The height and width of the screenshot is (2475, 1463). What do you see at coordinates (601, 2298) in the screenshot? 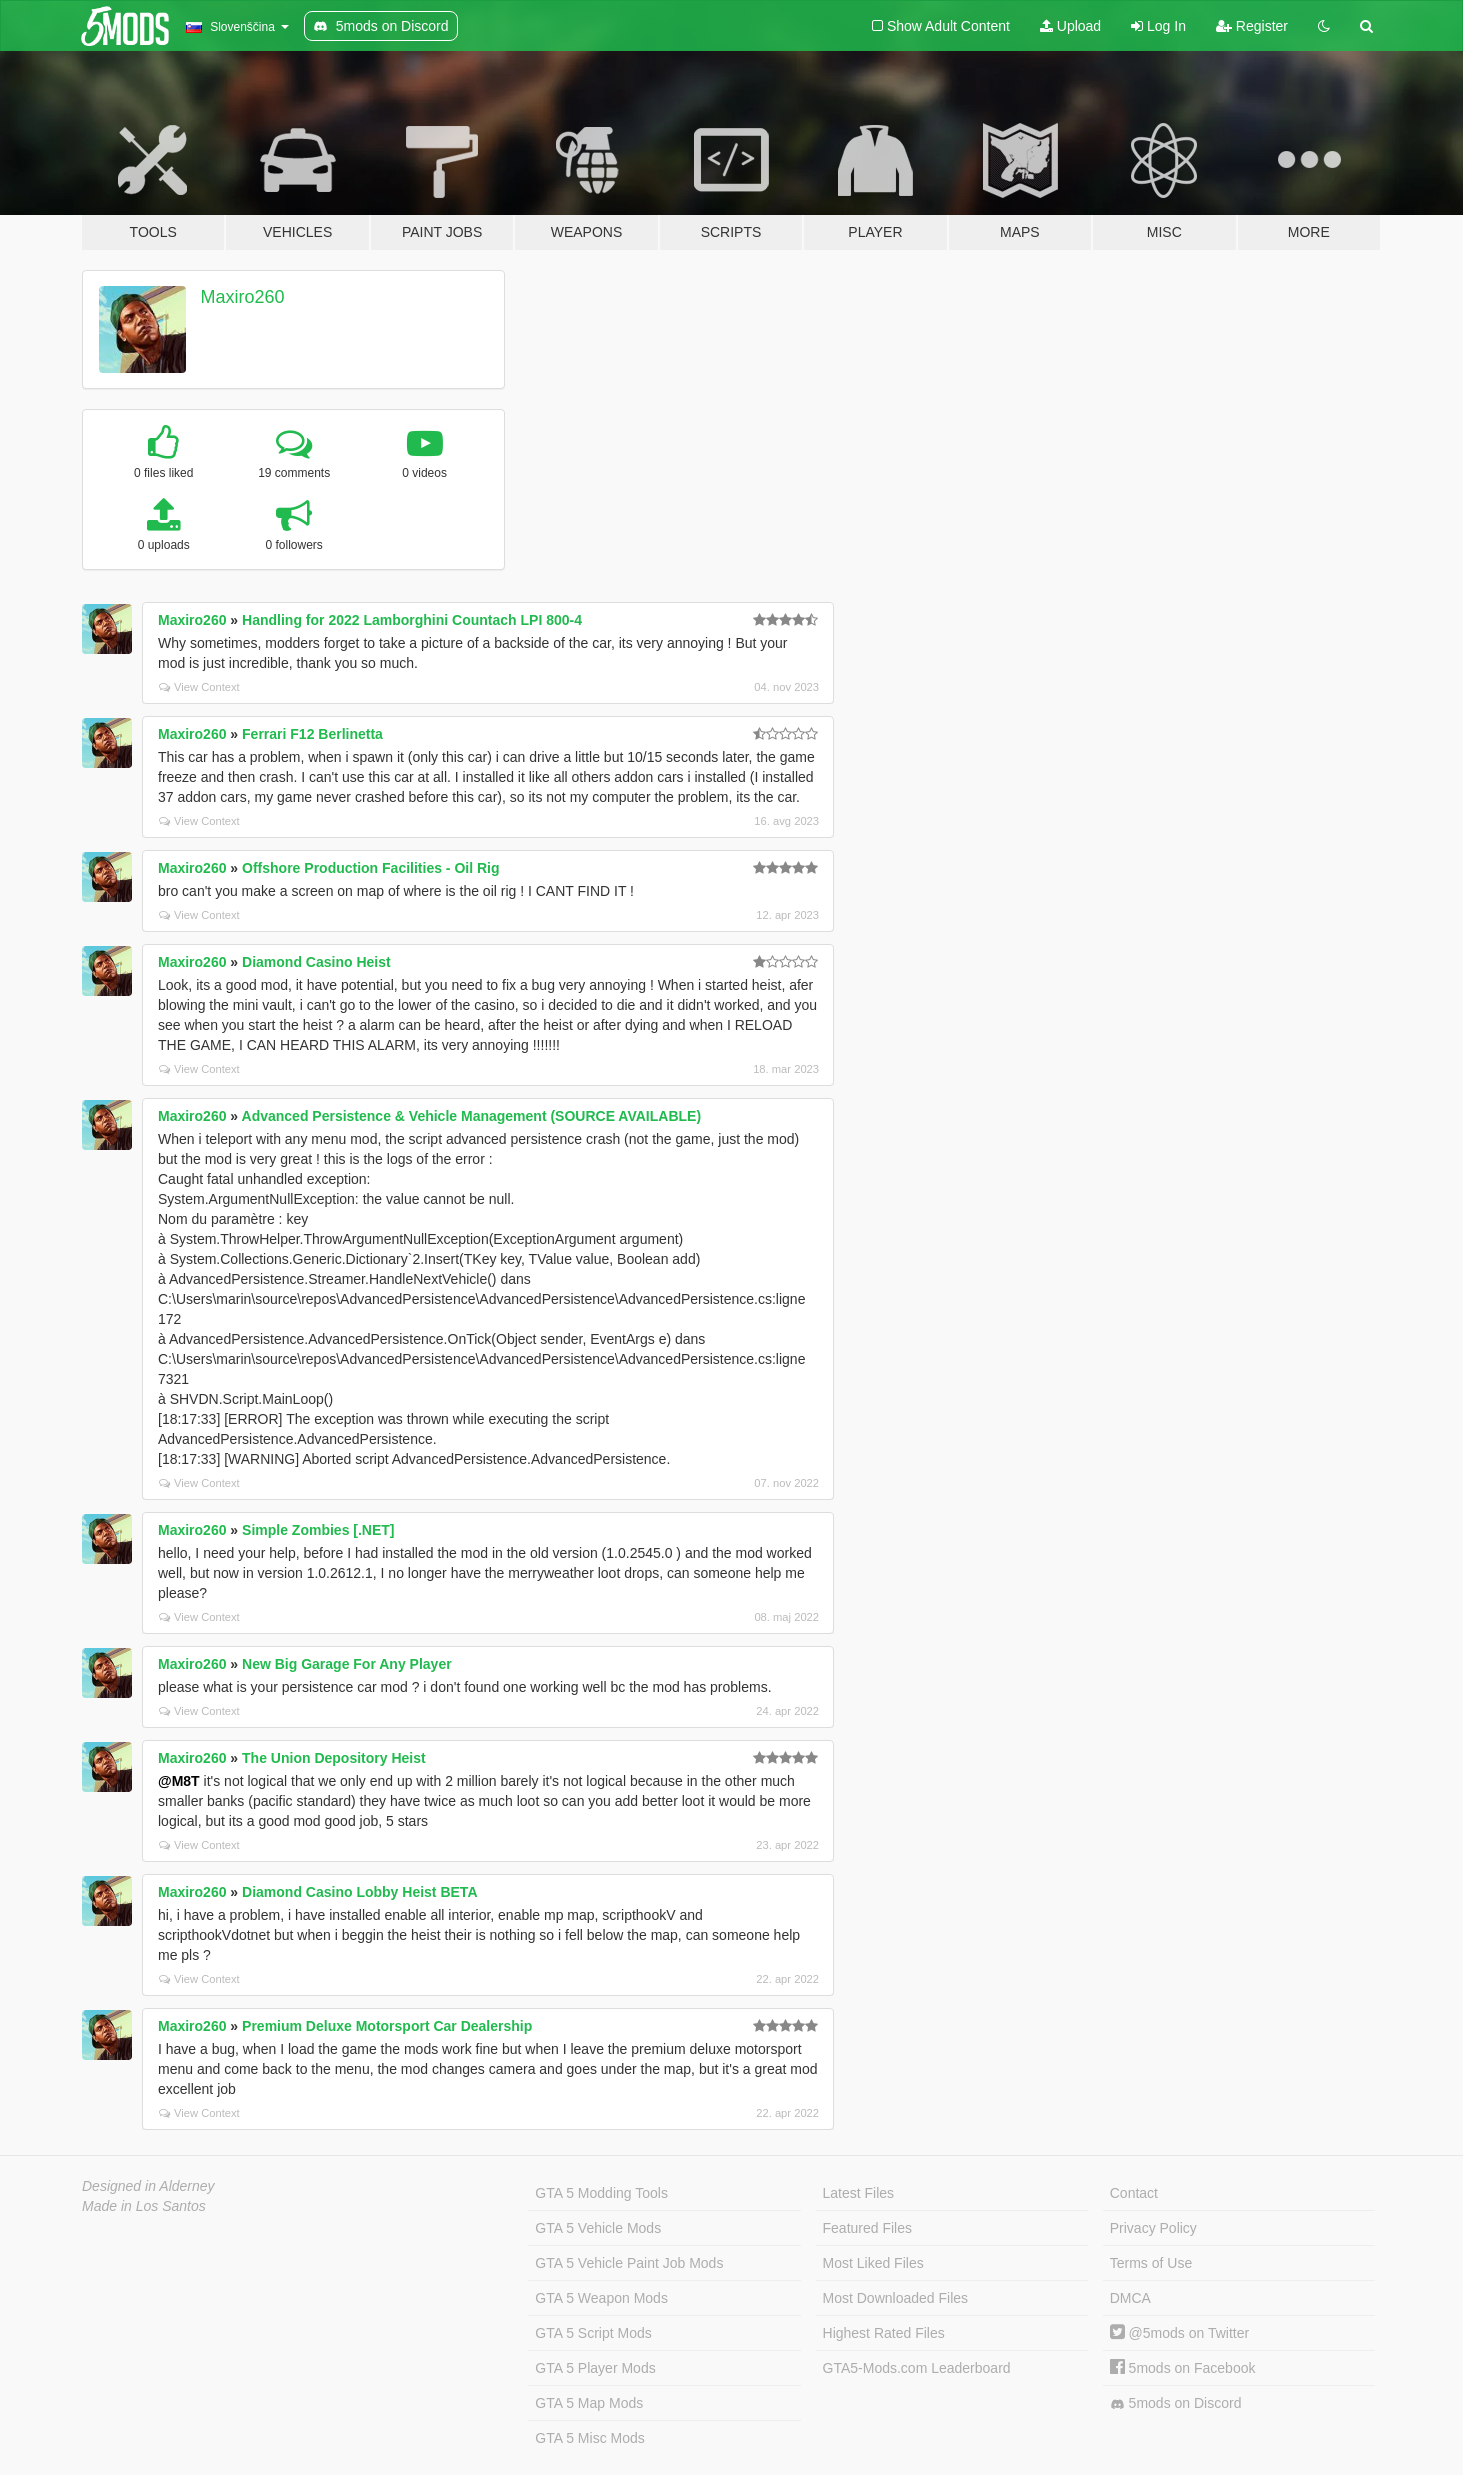
I see `GTA 5 Weapon Mods` at bounding box center [601, 2298].